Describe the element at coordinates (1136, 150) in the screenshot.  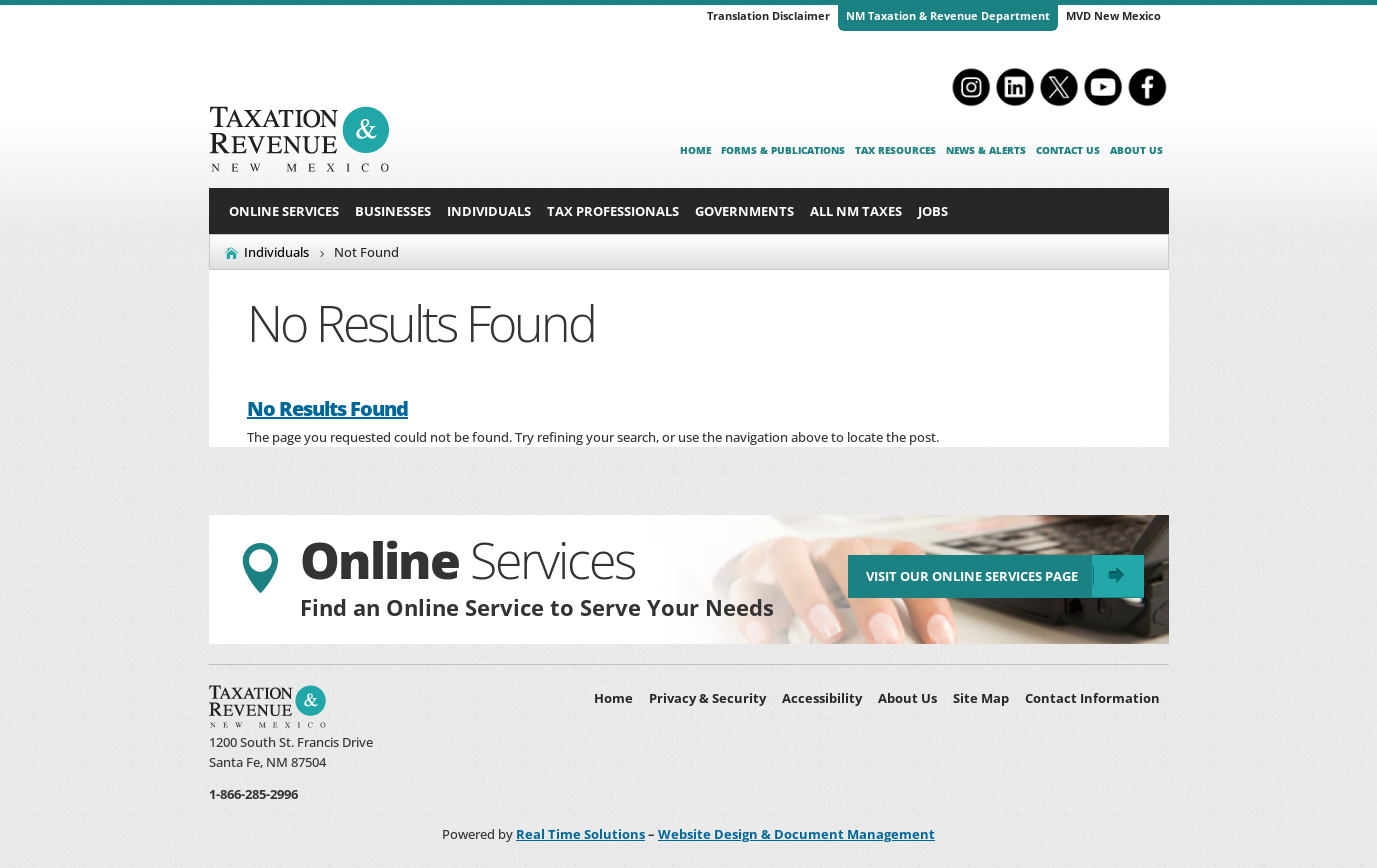
I see `About Us` at that location.